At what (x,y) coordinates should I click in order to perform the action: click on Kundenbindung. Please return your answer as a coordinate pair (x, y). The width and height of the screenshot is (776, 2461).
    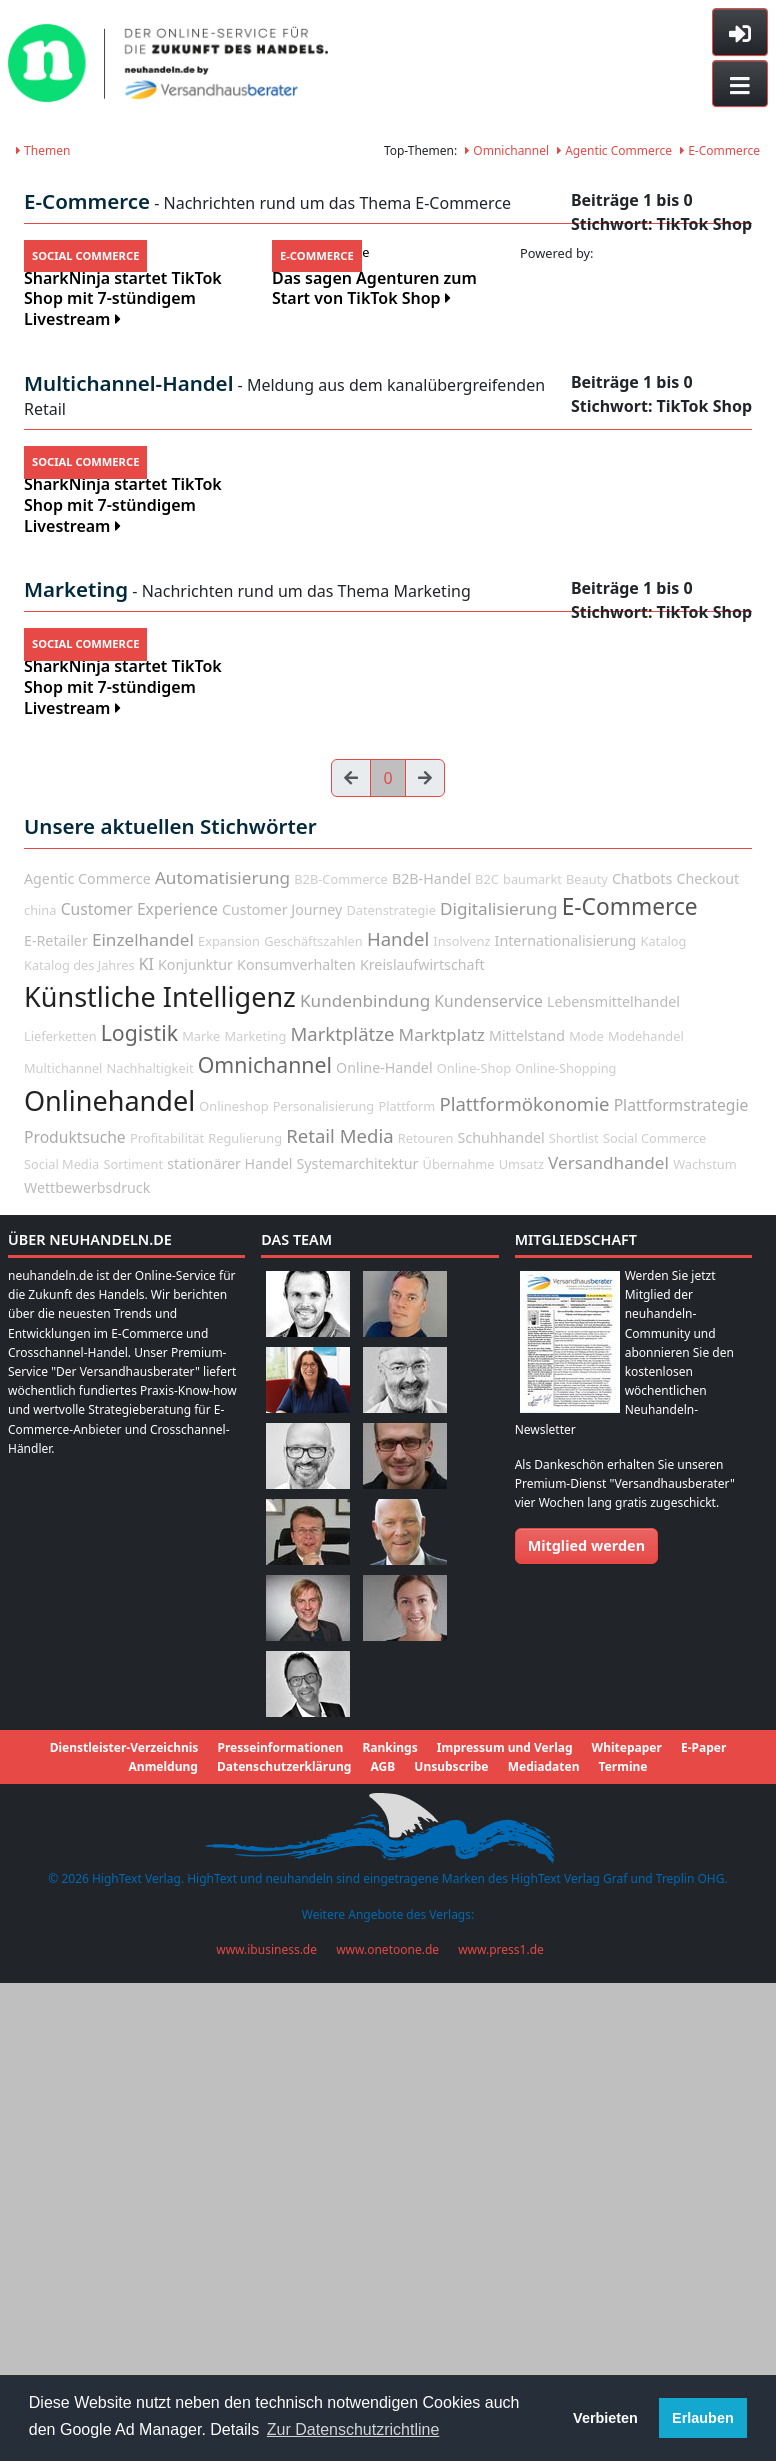
    Looking at the image, I should click on (365, 1485).